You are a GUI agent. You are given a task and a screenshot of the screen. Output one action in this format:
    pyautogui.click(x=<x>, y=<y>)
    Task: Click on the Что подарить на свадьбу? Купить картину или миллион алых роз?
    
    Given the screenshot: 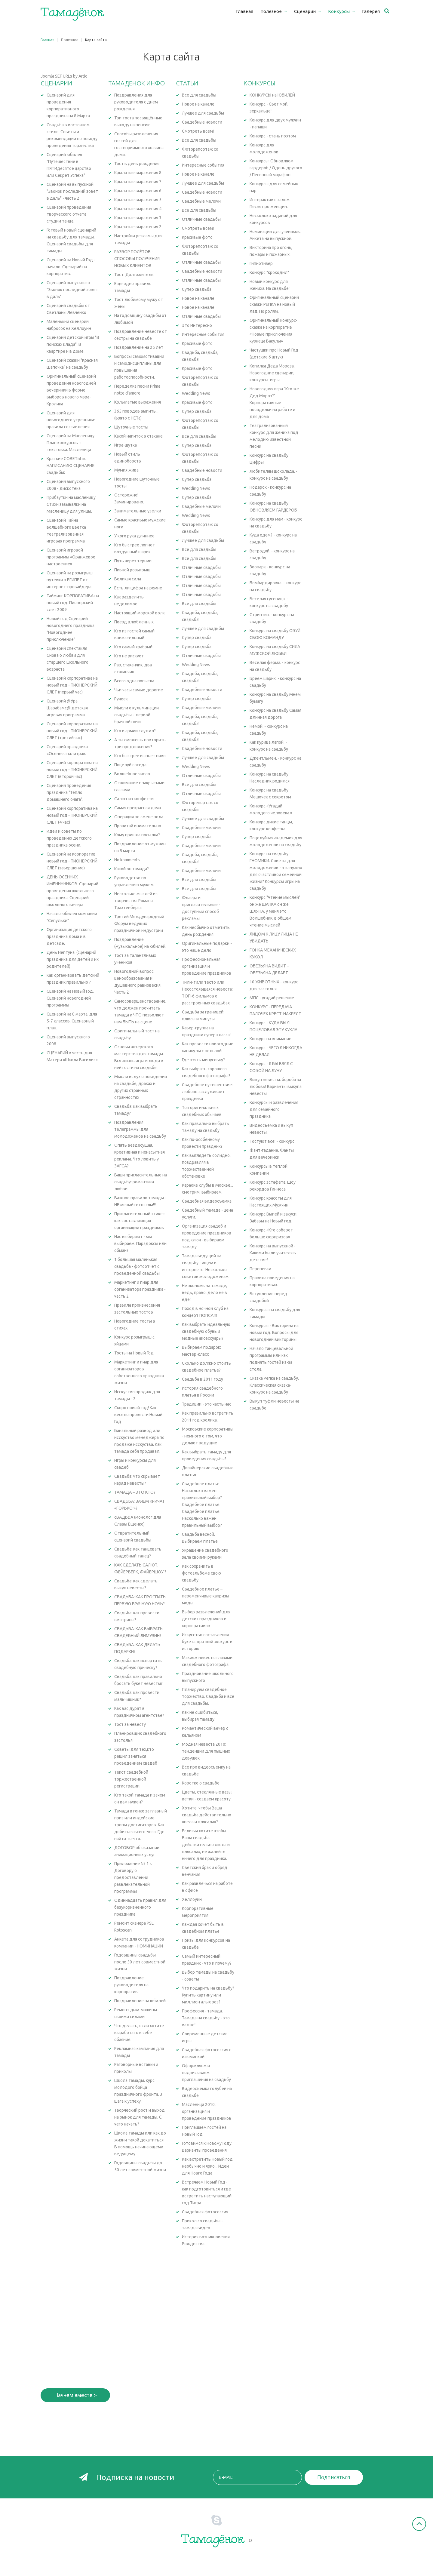 What is the action you would take?
    pyautogui.click(x=208, y=1995)
    